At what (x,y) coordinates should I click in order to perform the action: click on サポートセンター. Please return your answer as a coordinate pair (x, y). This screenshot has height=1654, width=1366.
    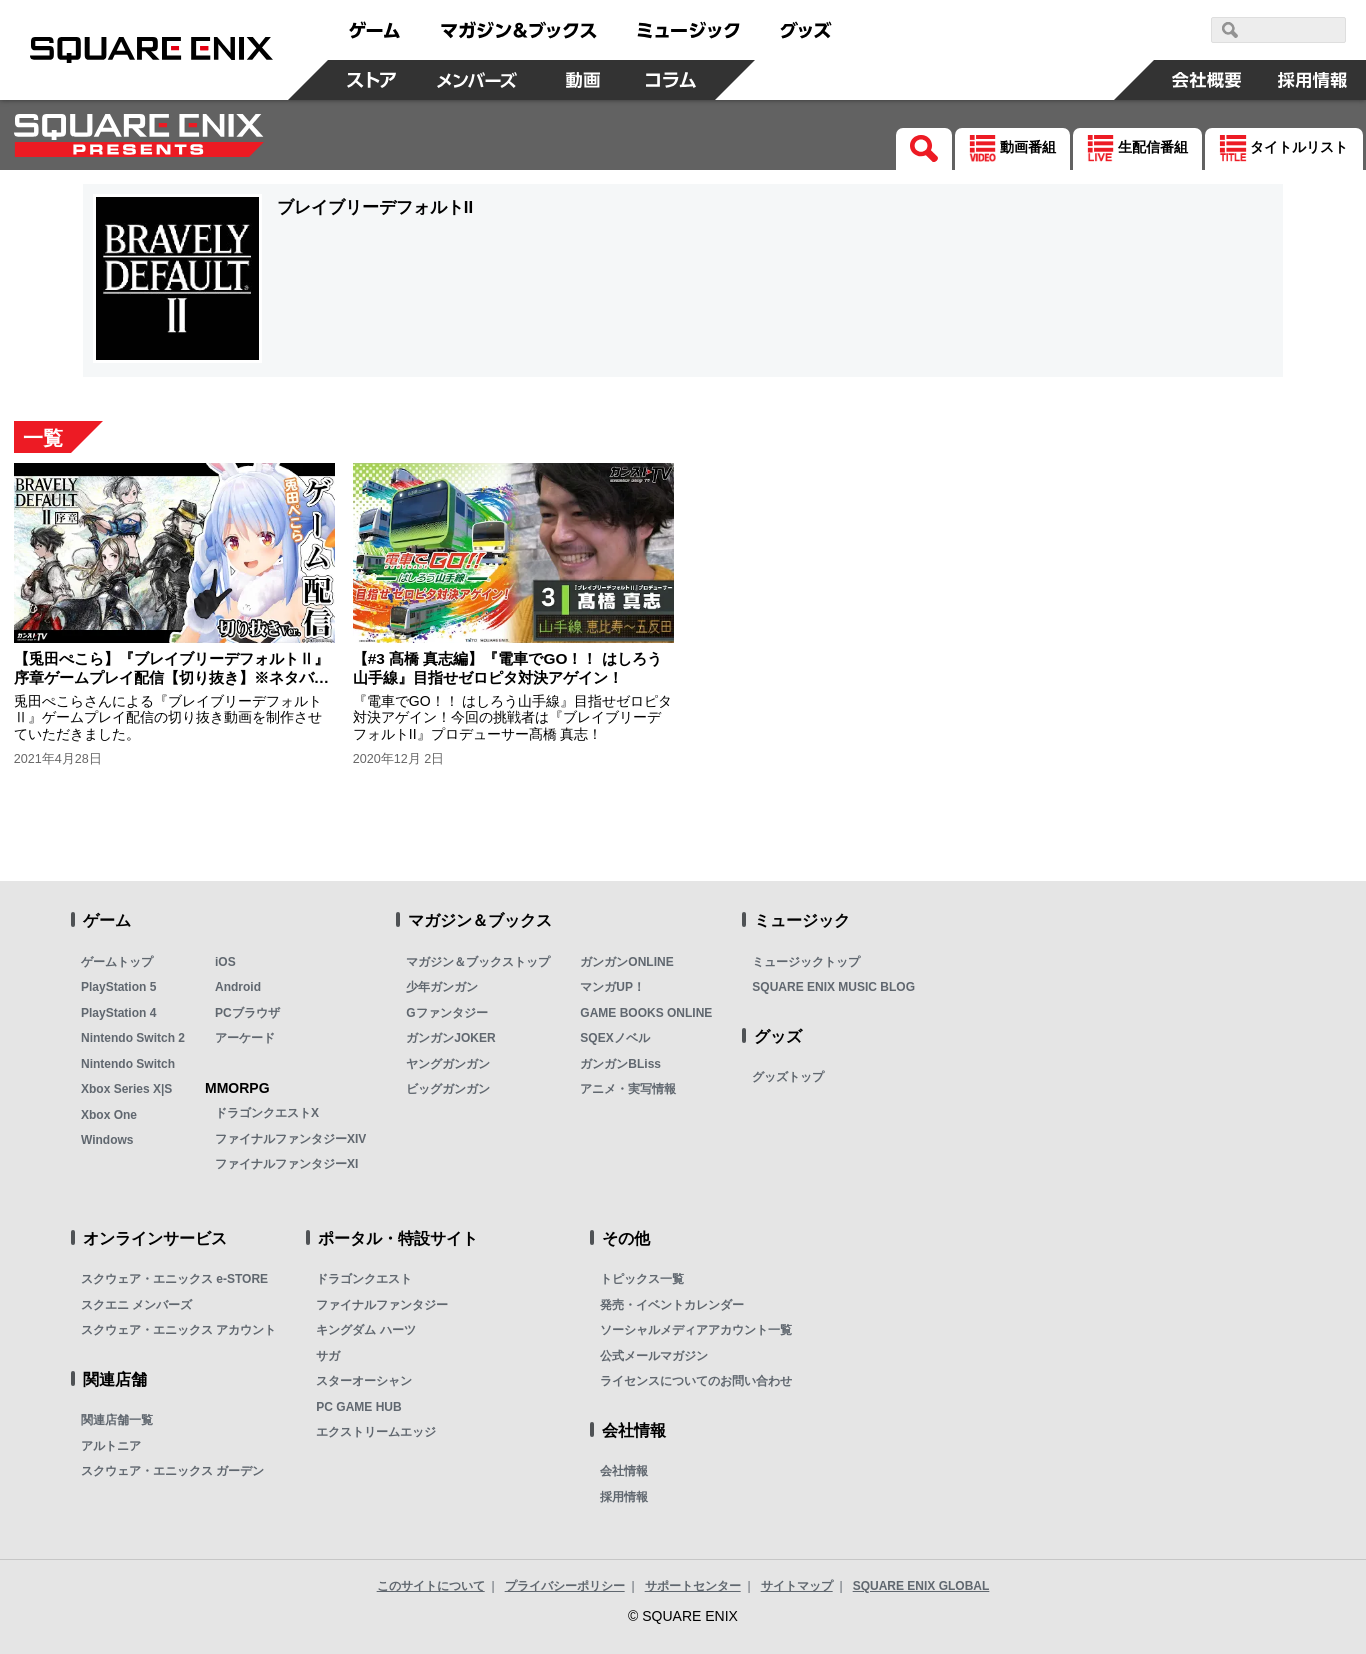
    Looking at the image, I should click on (693, 1586).